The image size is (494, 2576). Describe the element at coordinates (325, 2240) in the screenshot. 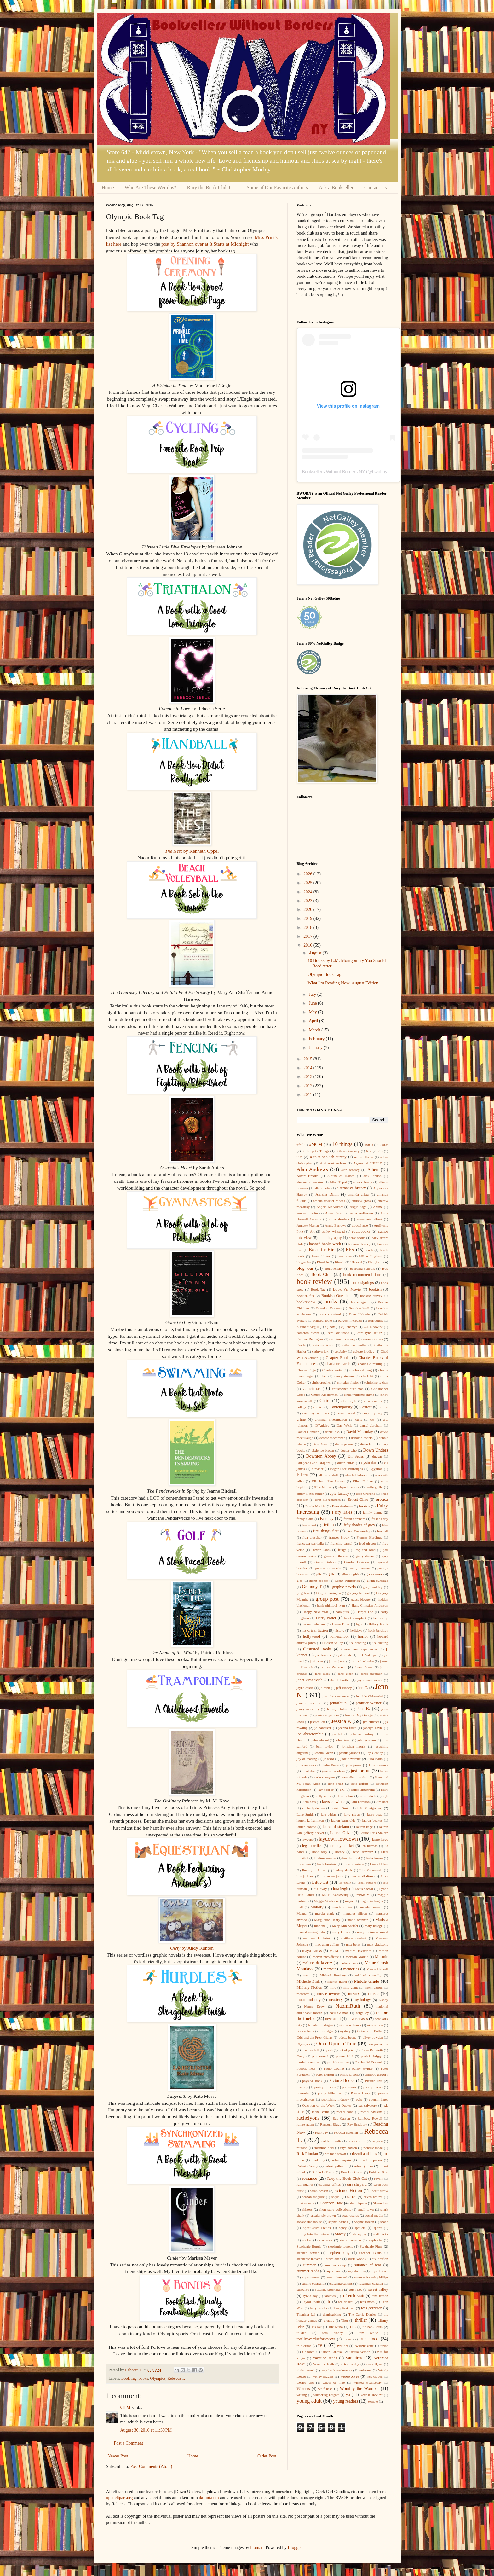

I see `star wars` at that location.